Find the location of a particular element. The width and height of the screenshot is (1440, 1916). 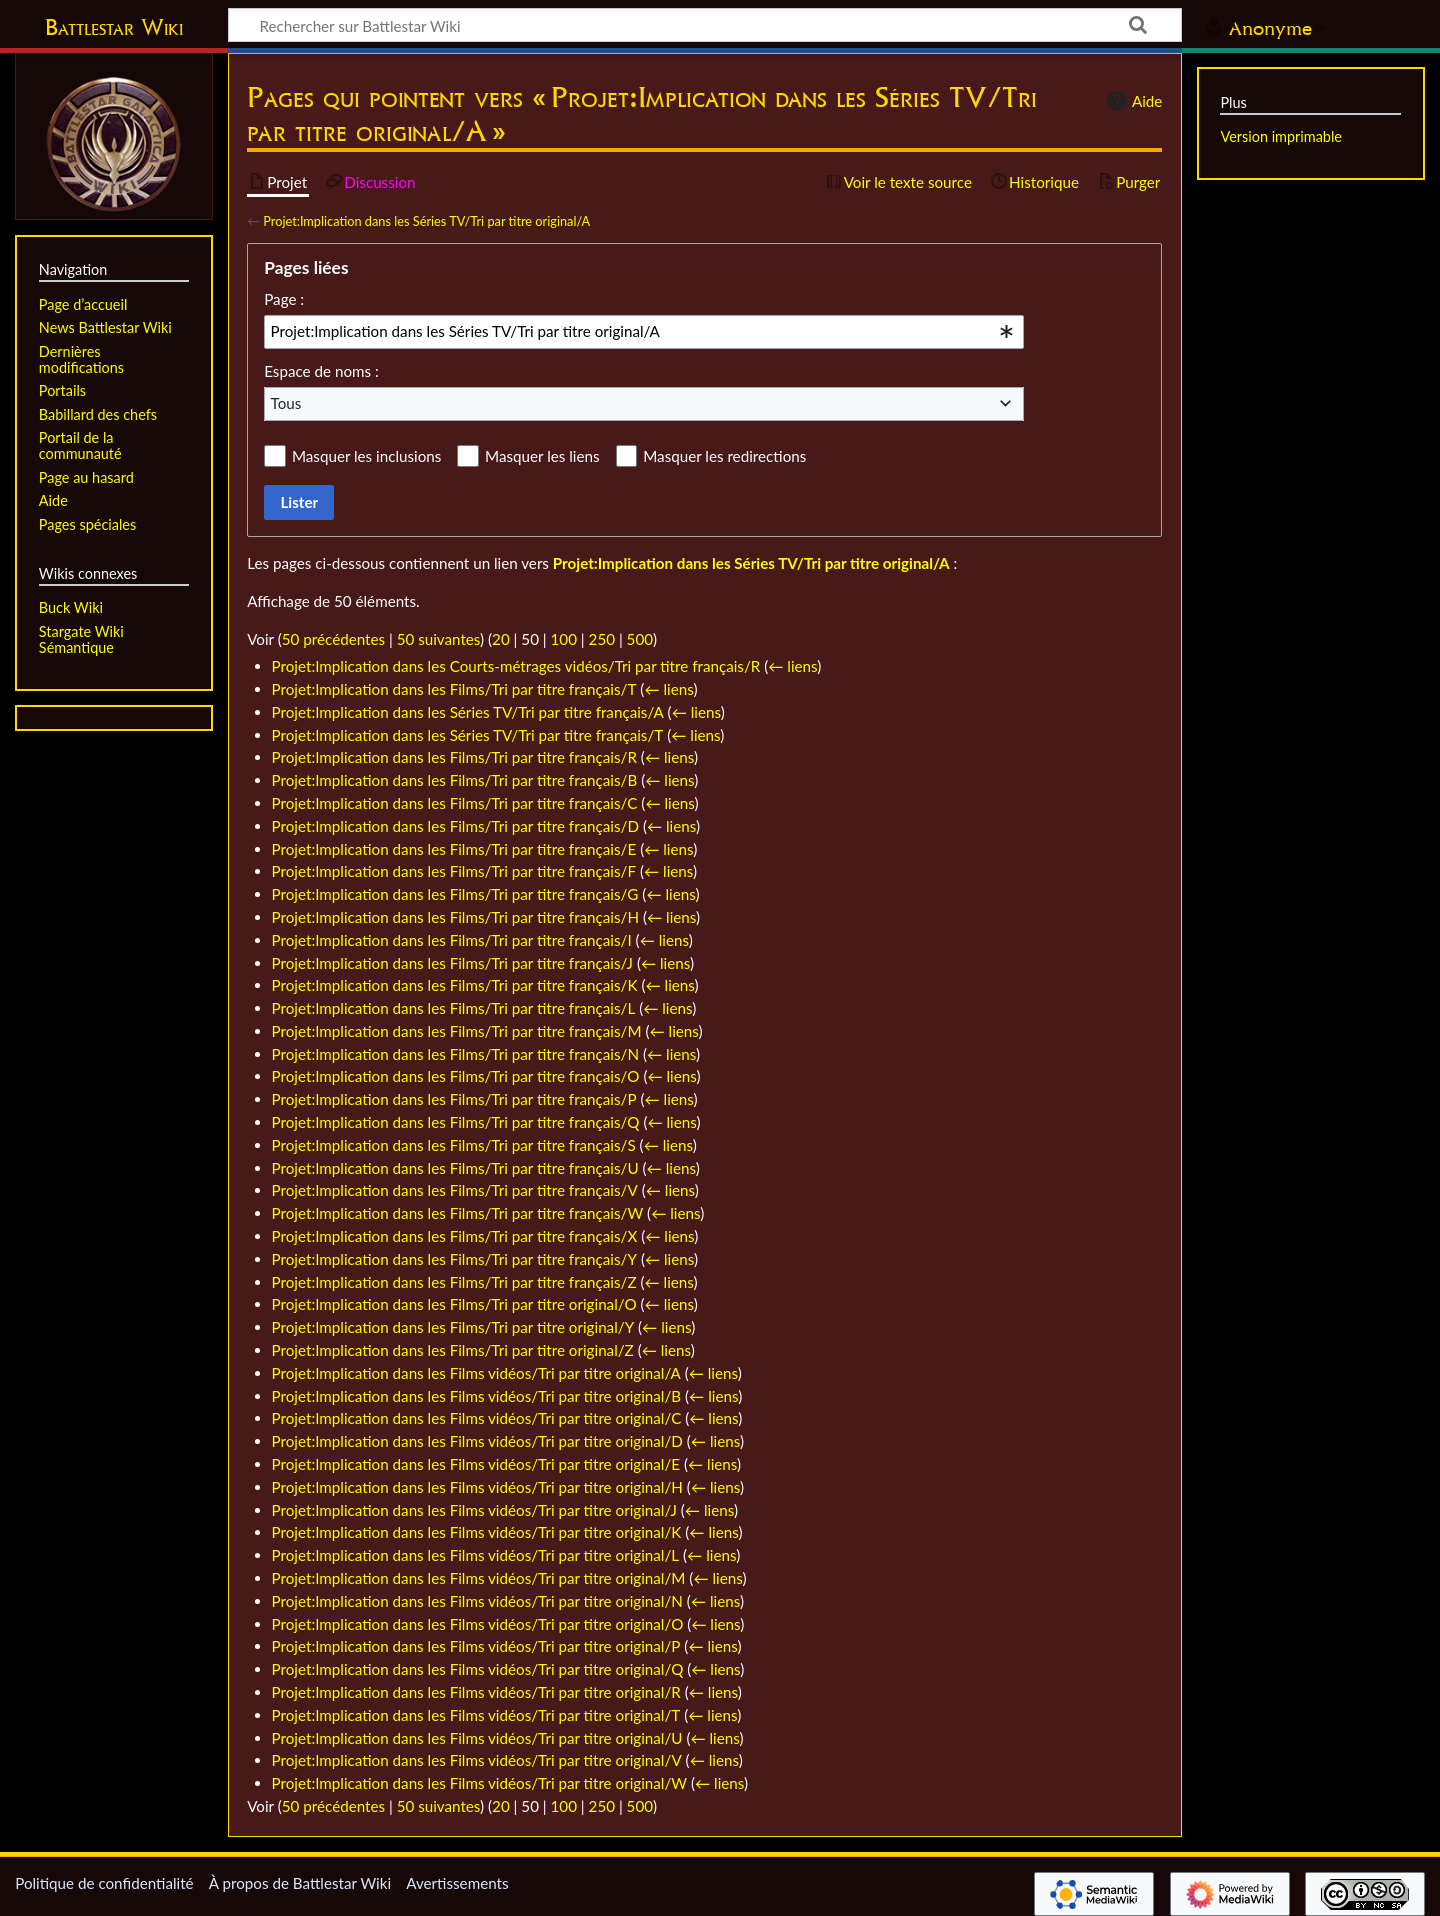

Masquer les inclusions is located at coordinates (366, 456).